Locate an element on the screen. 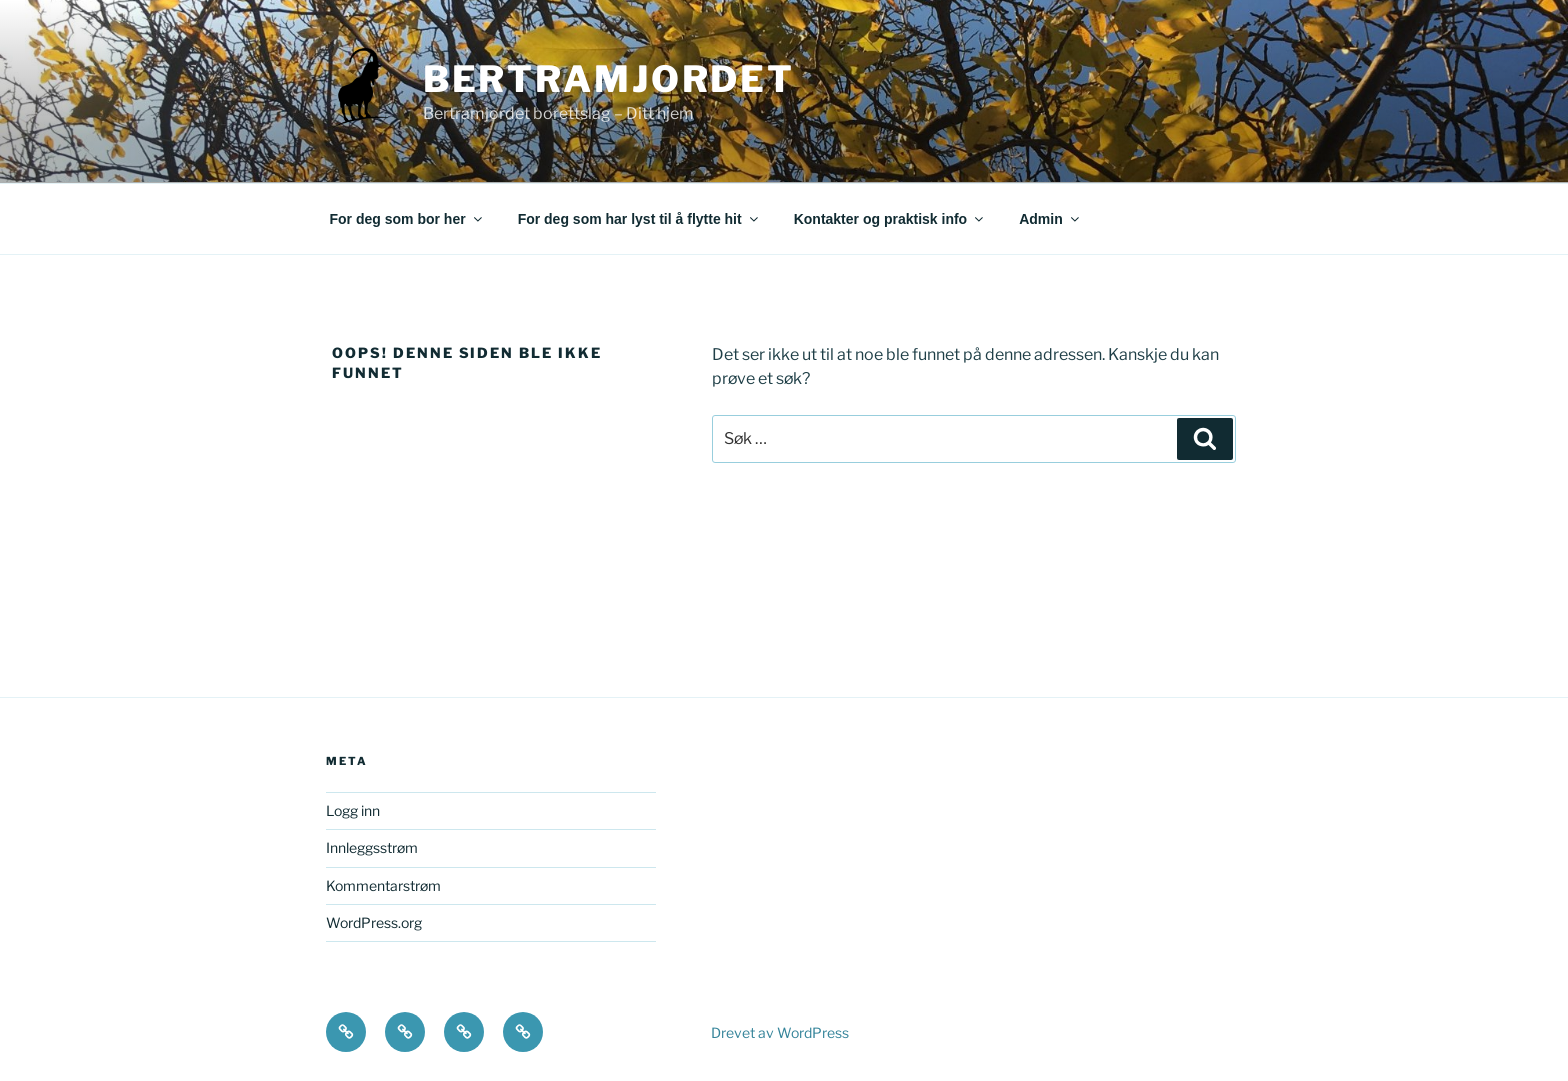 Image resolution: width=1568 pixels, height=1081 pixels. Admin is located at coordinates (1050, 219).